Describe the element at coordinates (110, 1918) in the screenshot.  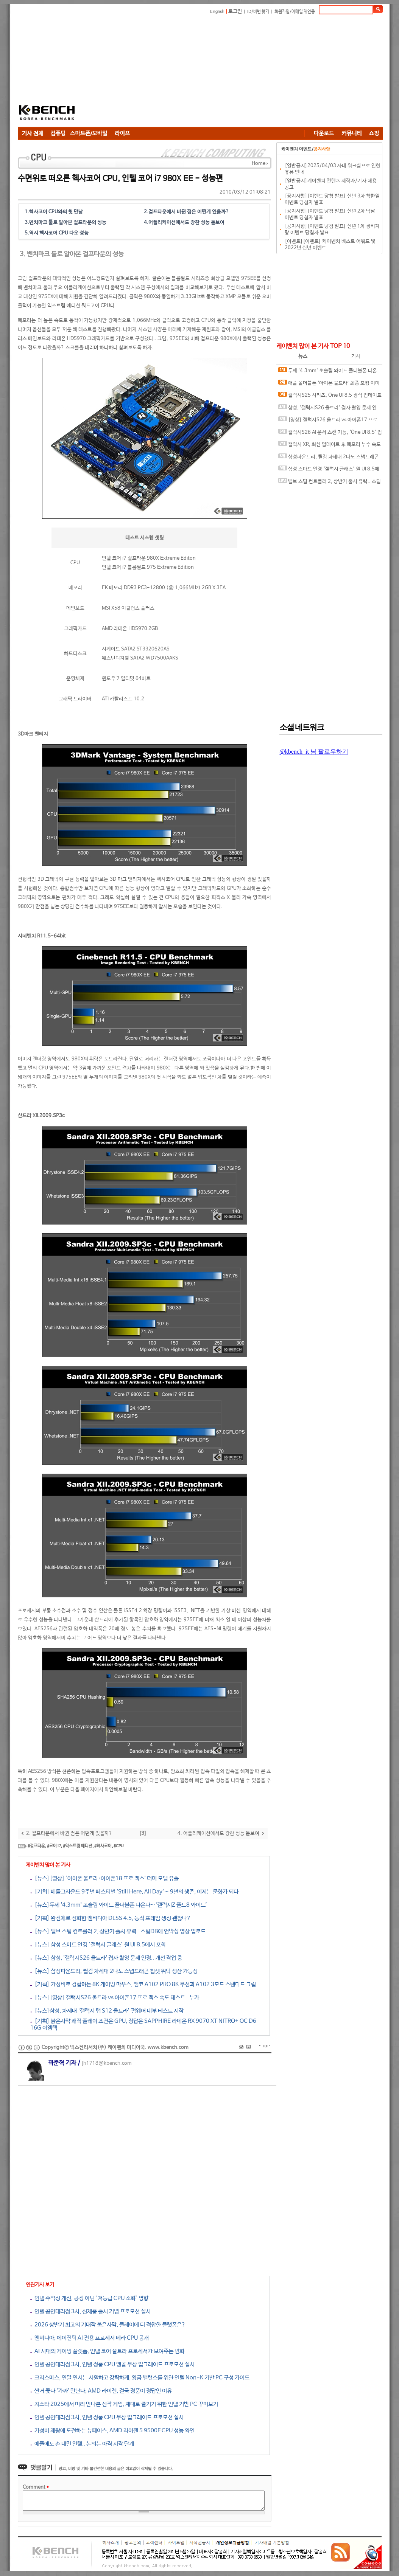
I see `[기획] 완전체로 진화한 엔비디아 DLSS 4.5, 동적 프레임 생성 괜찮나?` at that location.